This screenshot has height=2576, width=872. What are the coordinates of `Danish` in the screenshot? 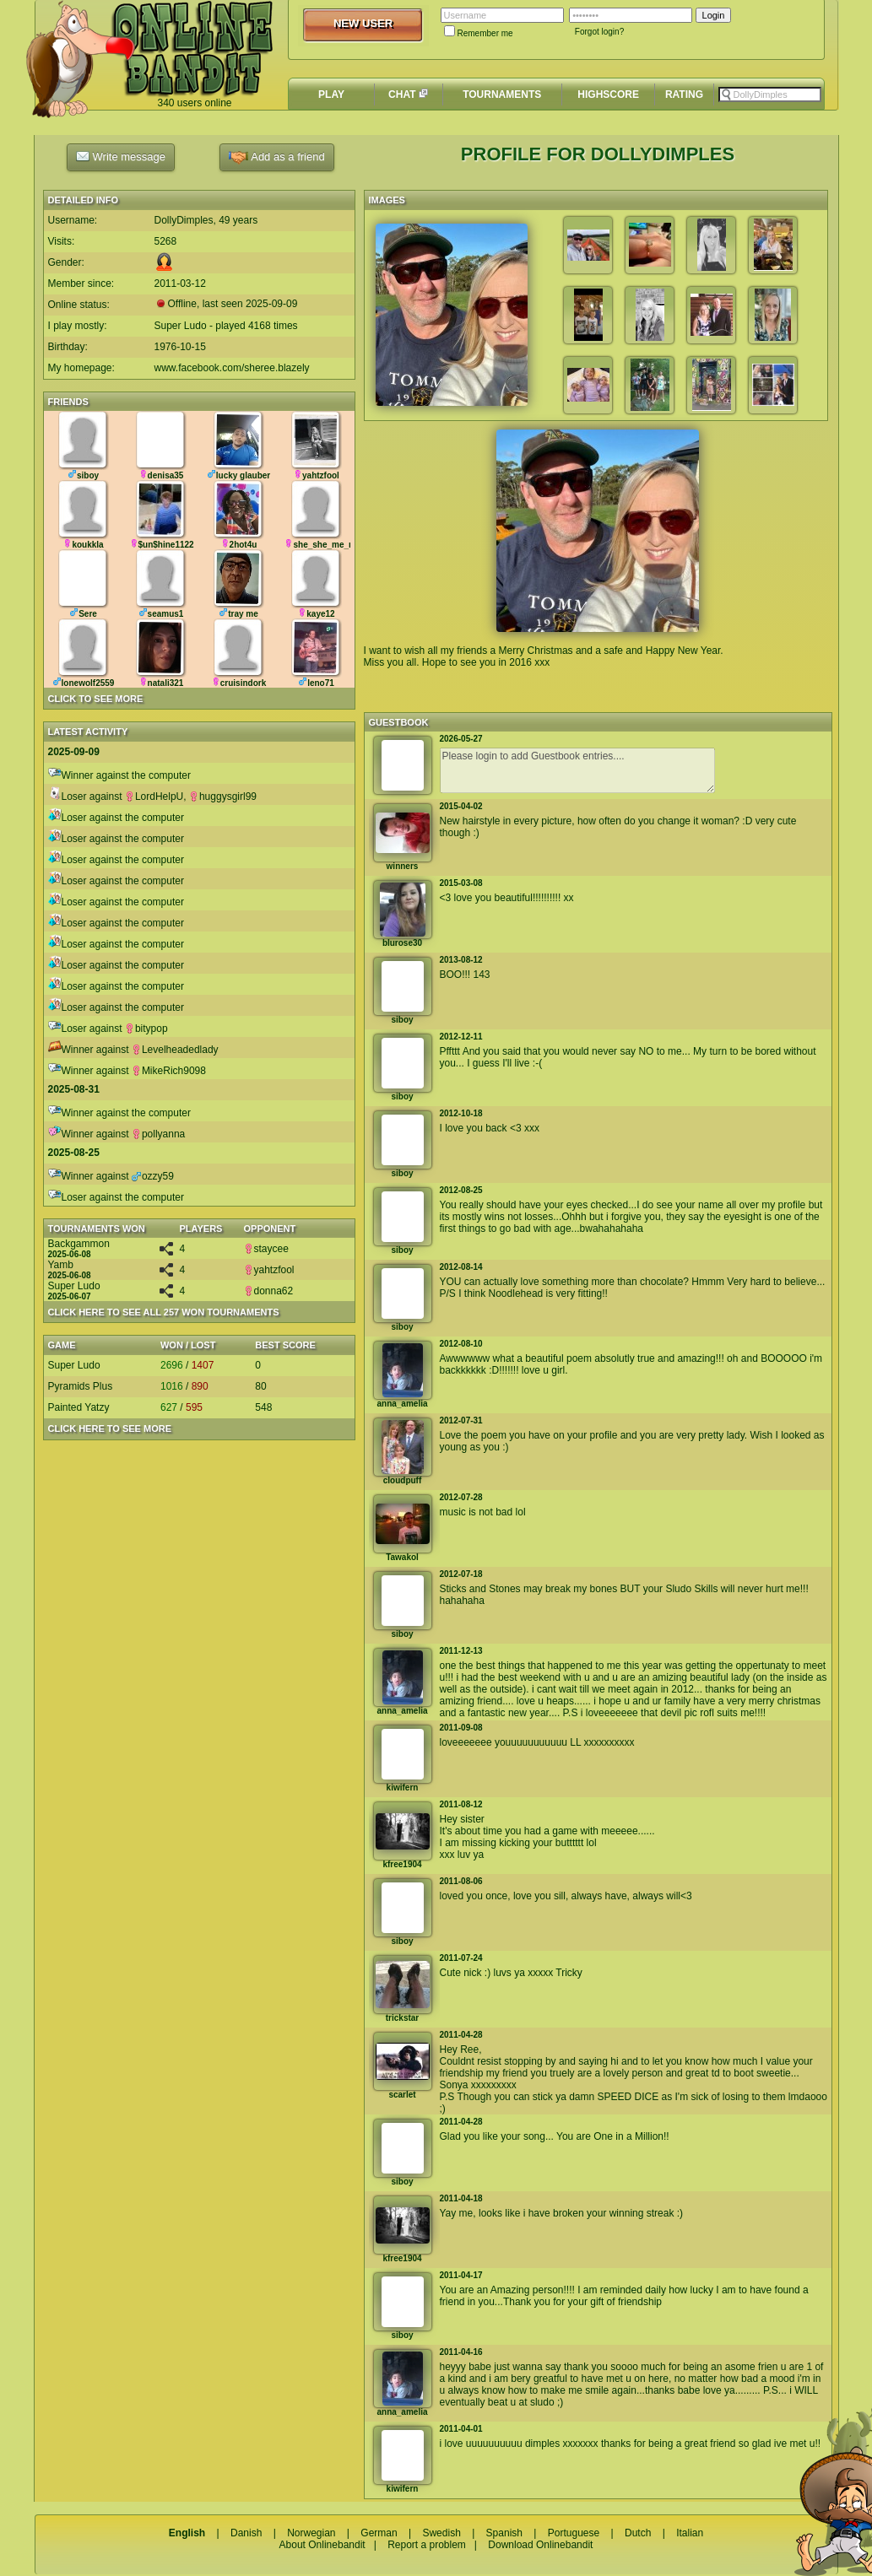 It's located at (246, 2533).